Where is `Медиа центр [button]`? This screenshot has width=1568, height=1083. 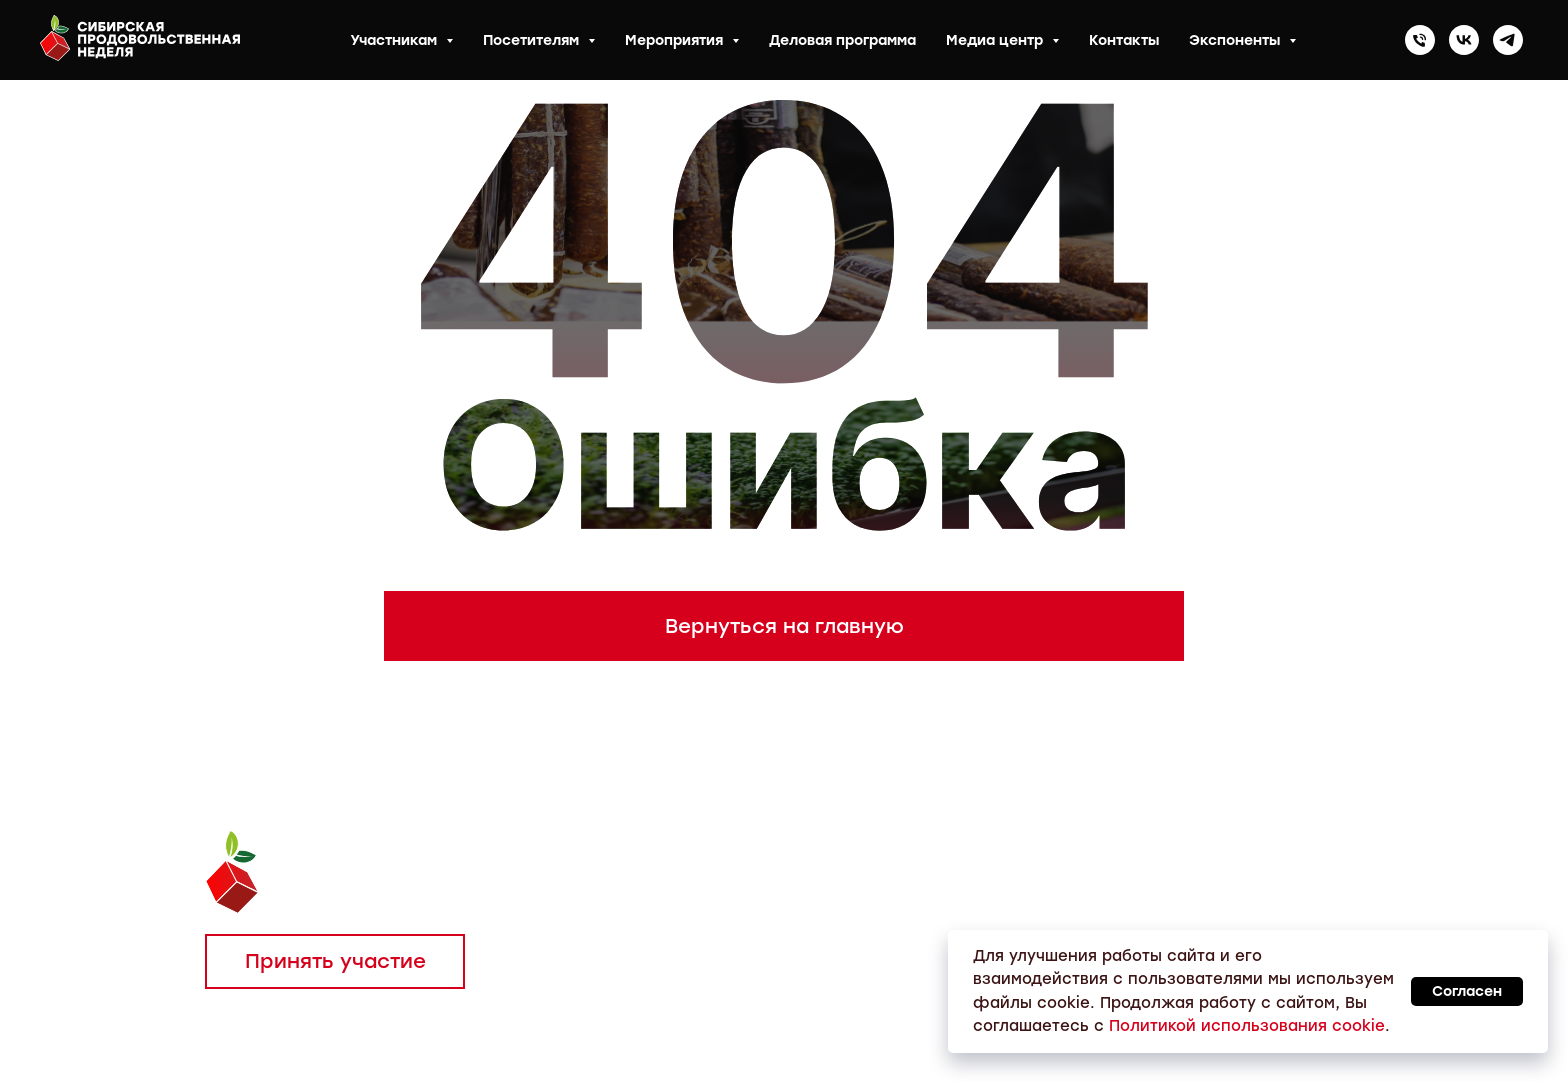 Медиа центр [button] is located at coordinates (996, 40).